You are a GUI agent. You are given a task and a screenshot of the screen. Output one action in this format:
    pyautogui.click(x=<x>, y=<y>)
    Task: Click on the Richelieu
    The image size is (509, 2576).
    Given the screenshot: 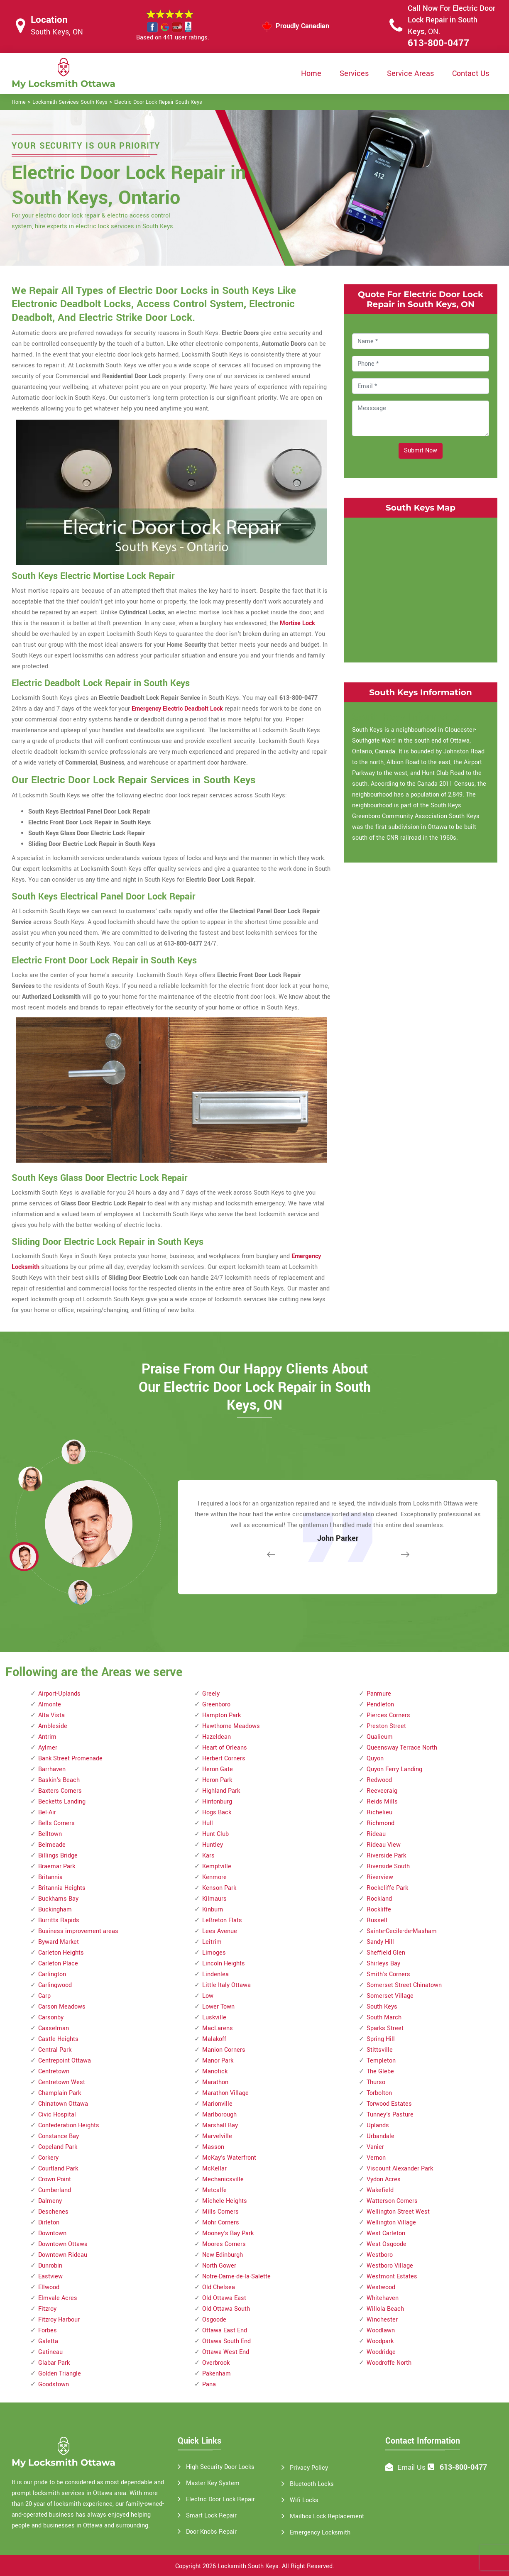 What is the action you would take?
    pyautogui.click(x=379, y=1812)
    